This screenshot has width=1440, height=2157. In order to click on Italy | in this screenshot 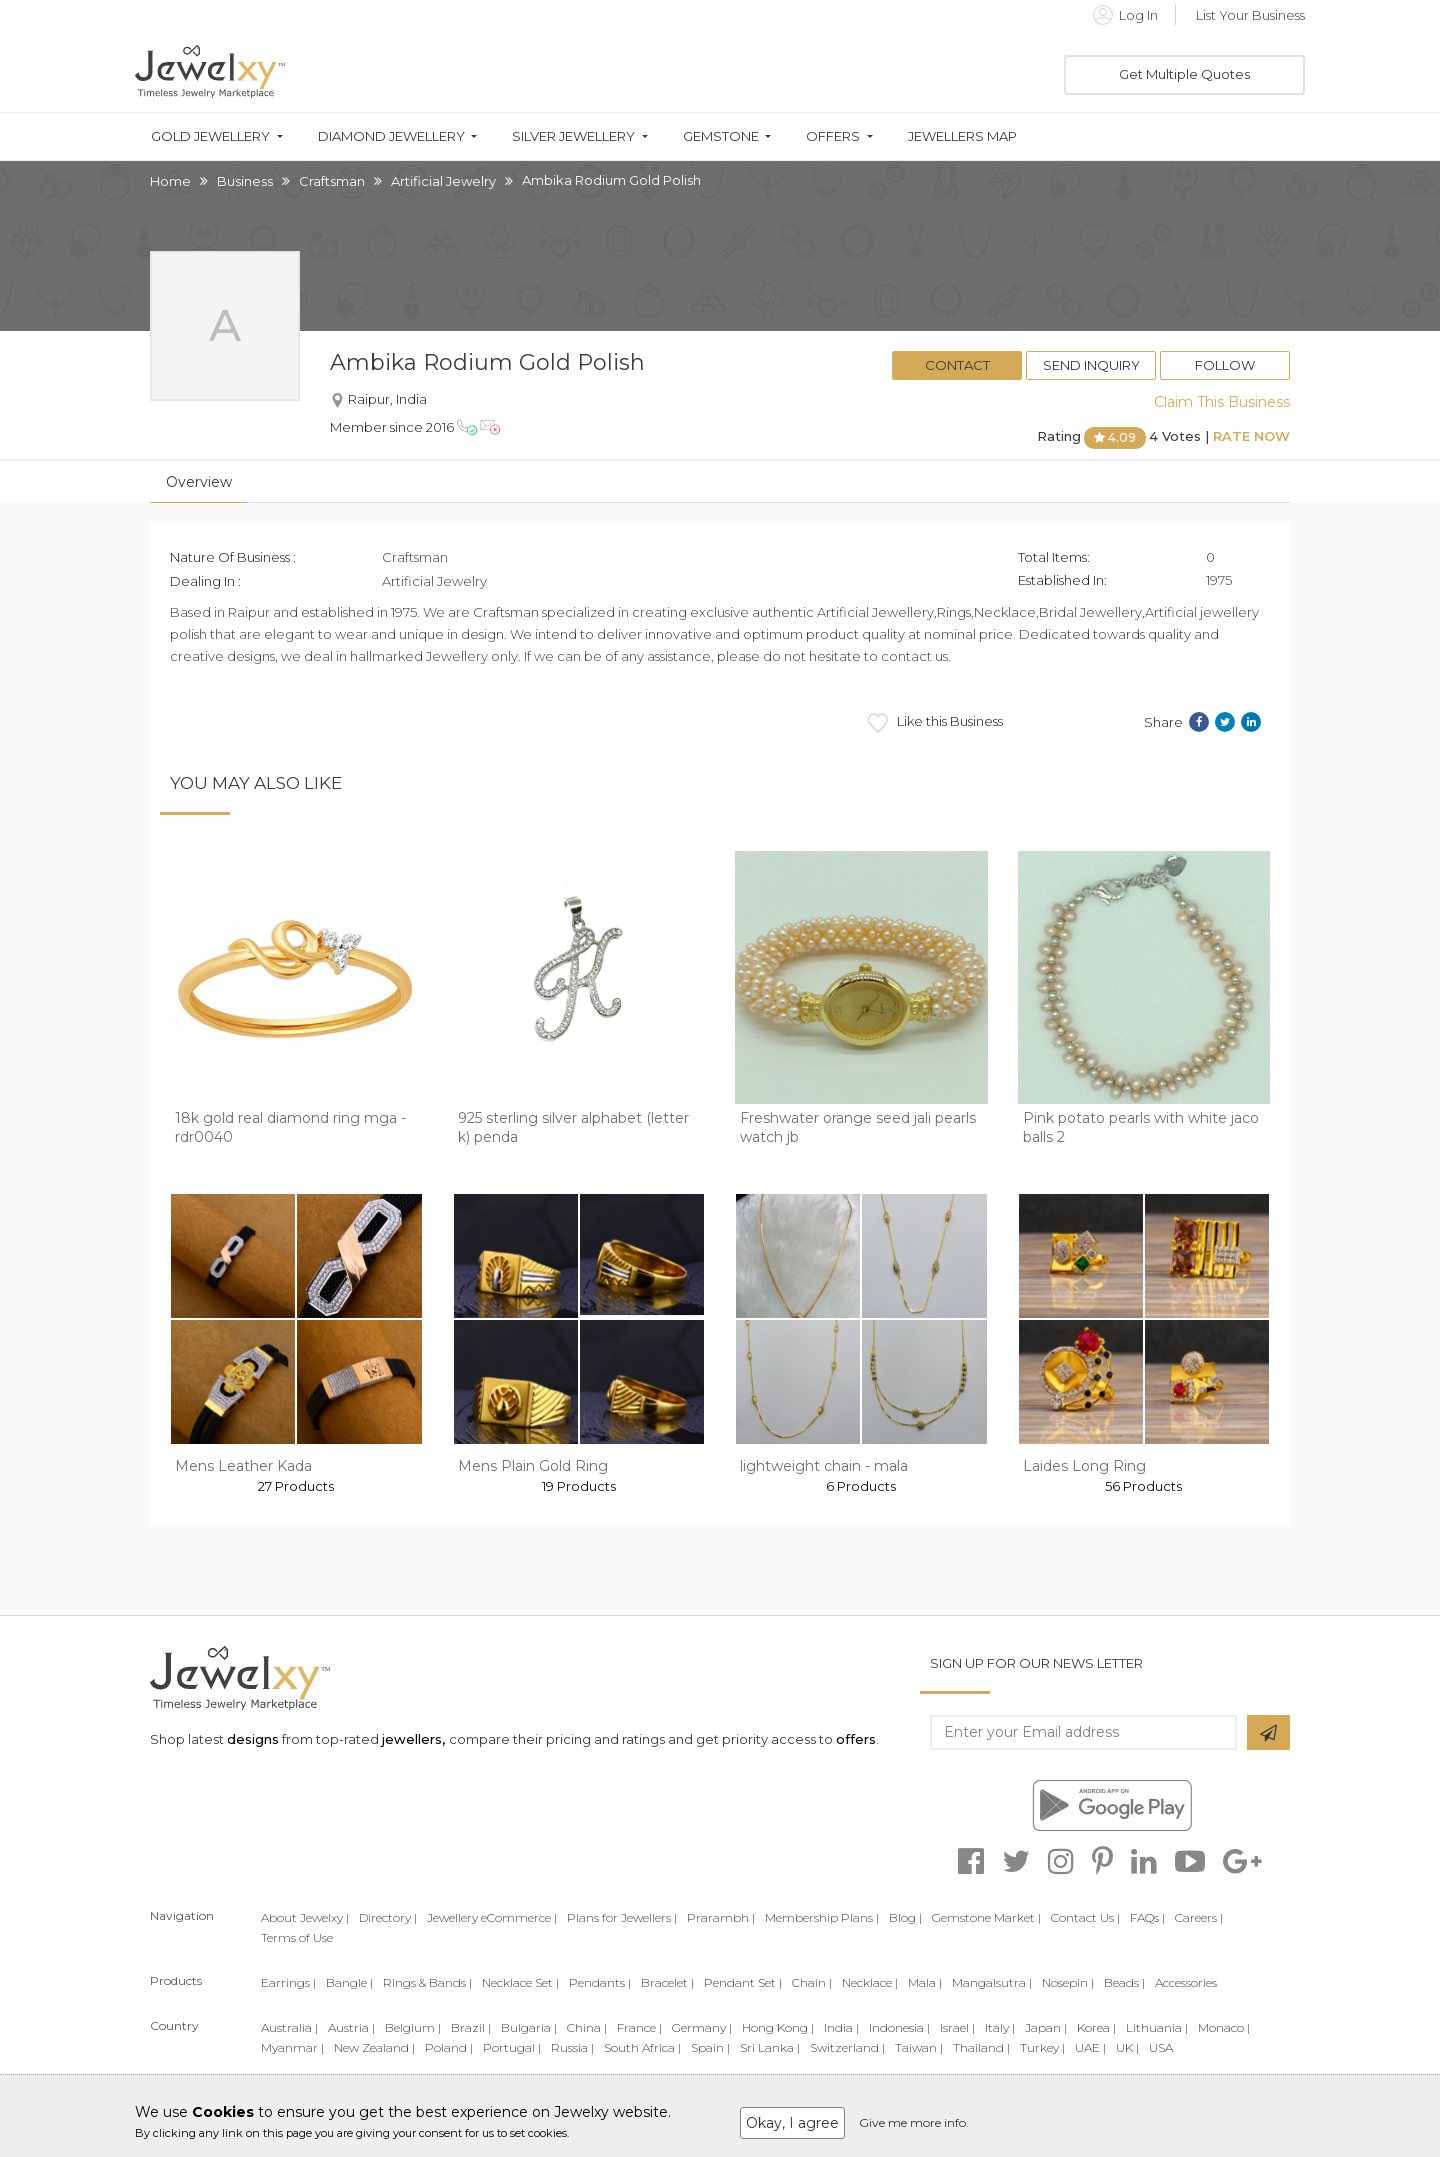, I will do `click(1000, 2027)`.